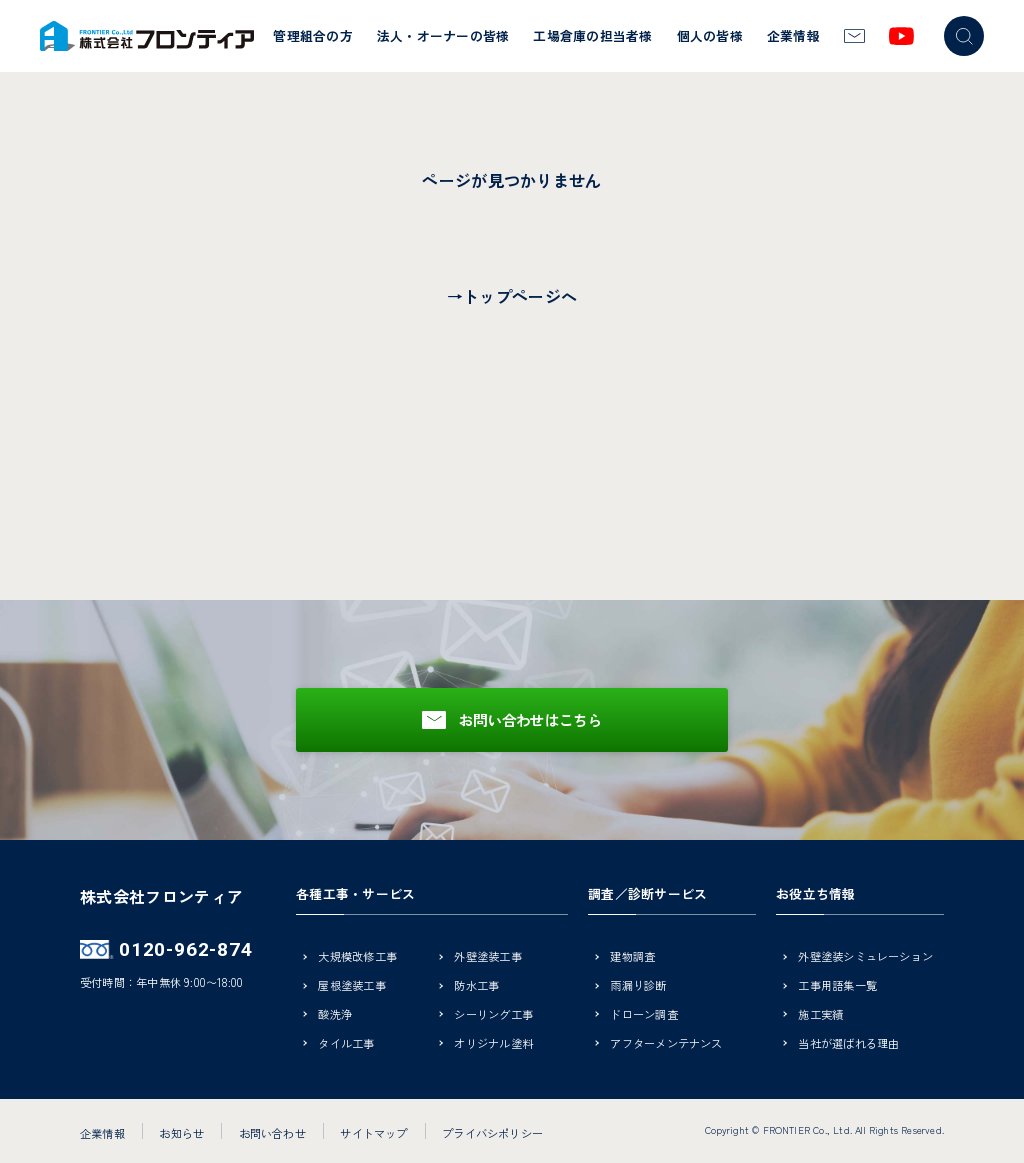 The height and width of the screenshot is (1163, 1024). What do you see at coordinates (638, 986) in the screenshot?
I see `雨漏り診断` at bounding box center [638, 986].